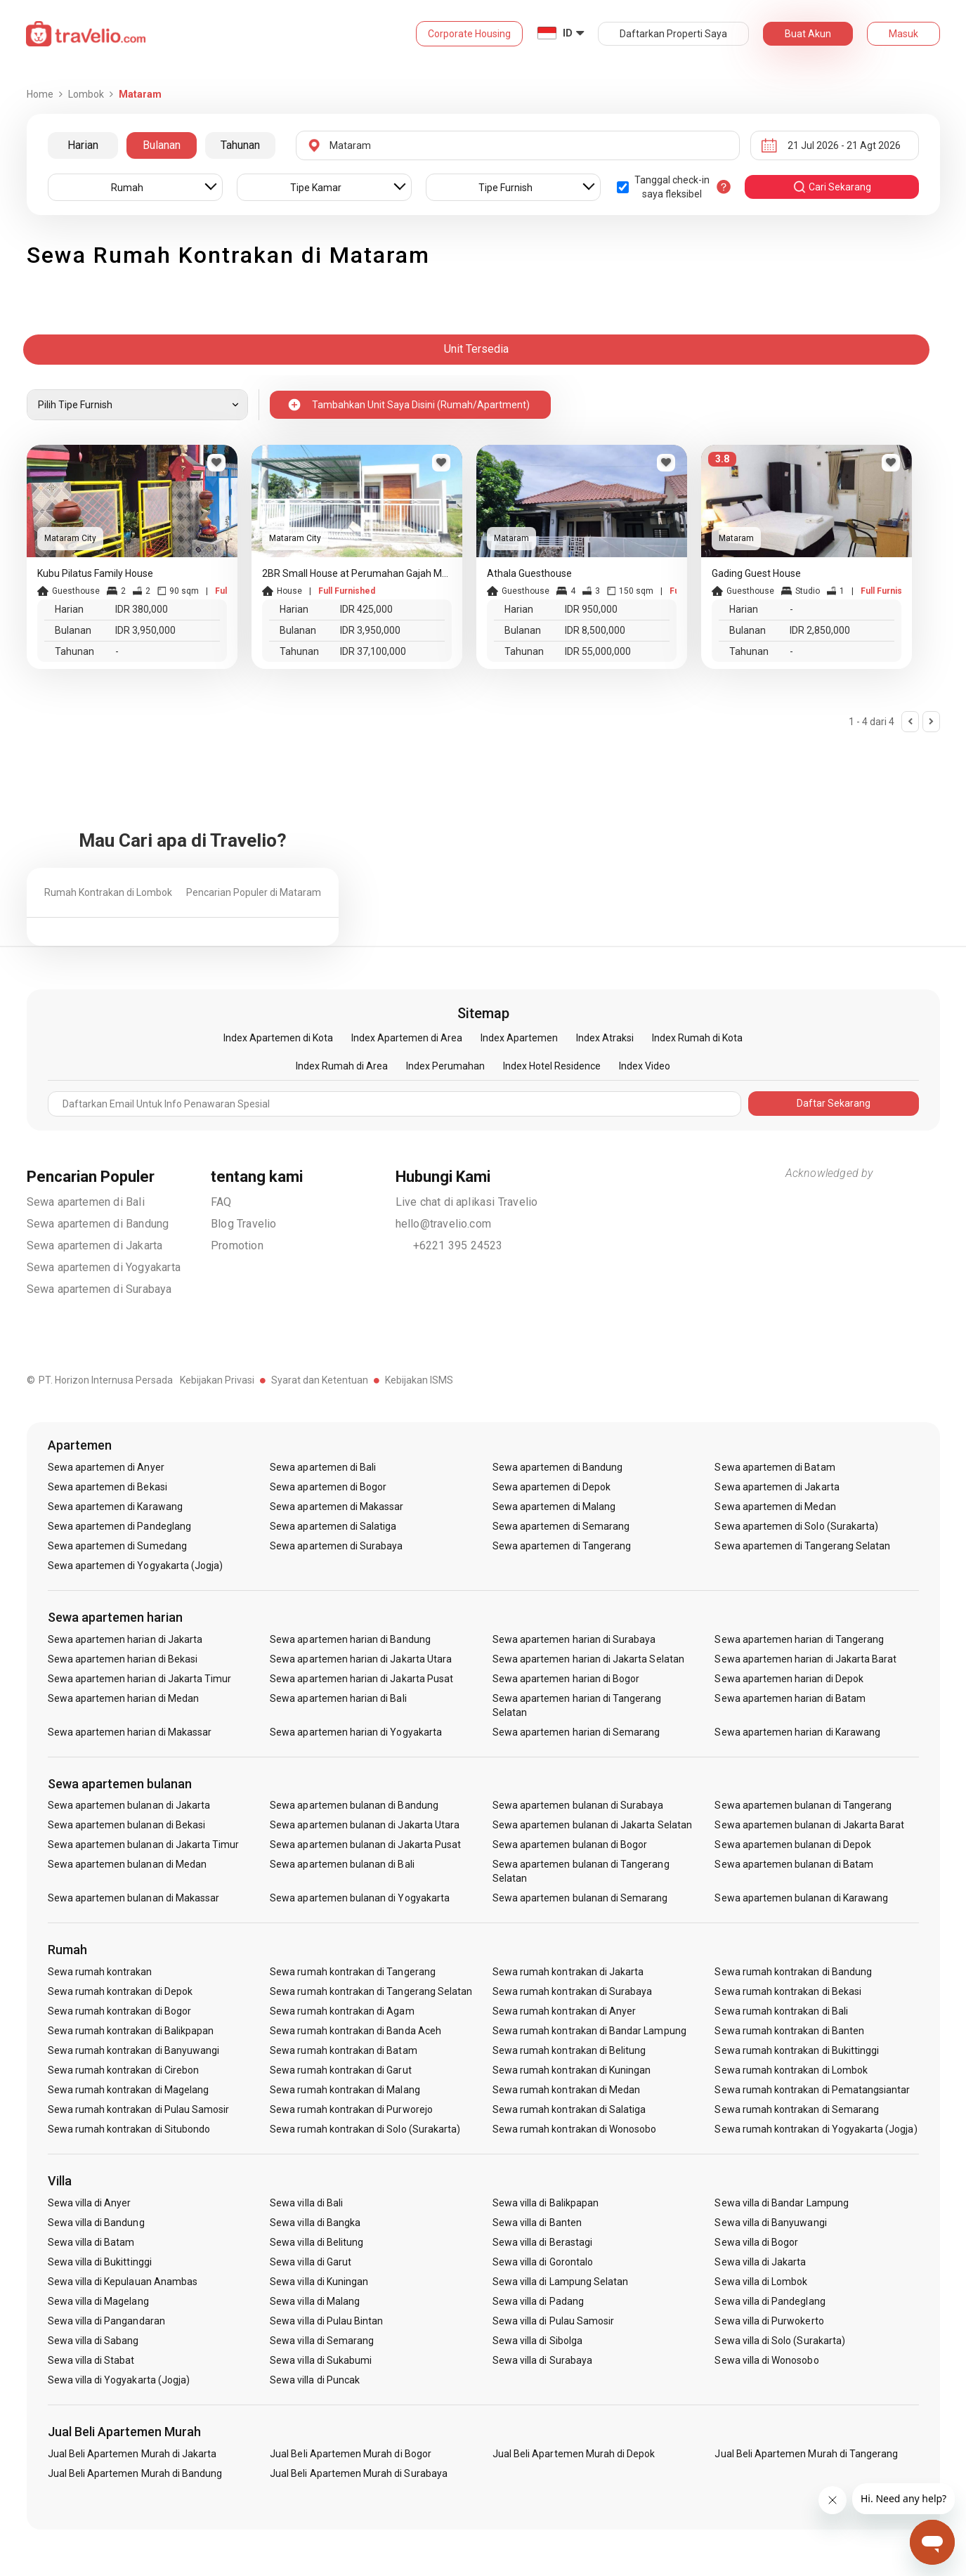  What do you see at coordinates (803, 1805) in the screenshot?
I see `Sewa apartemen bulanan di Tangerang` at bounding box center [803, 1805].